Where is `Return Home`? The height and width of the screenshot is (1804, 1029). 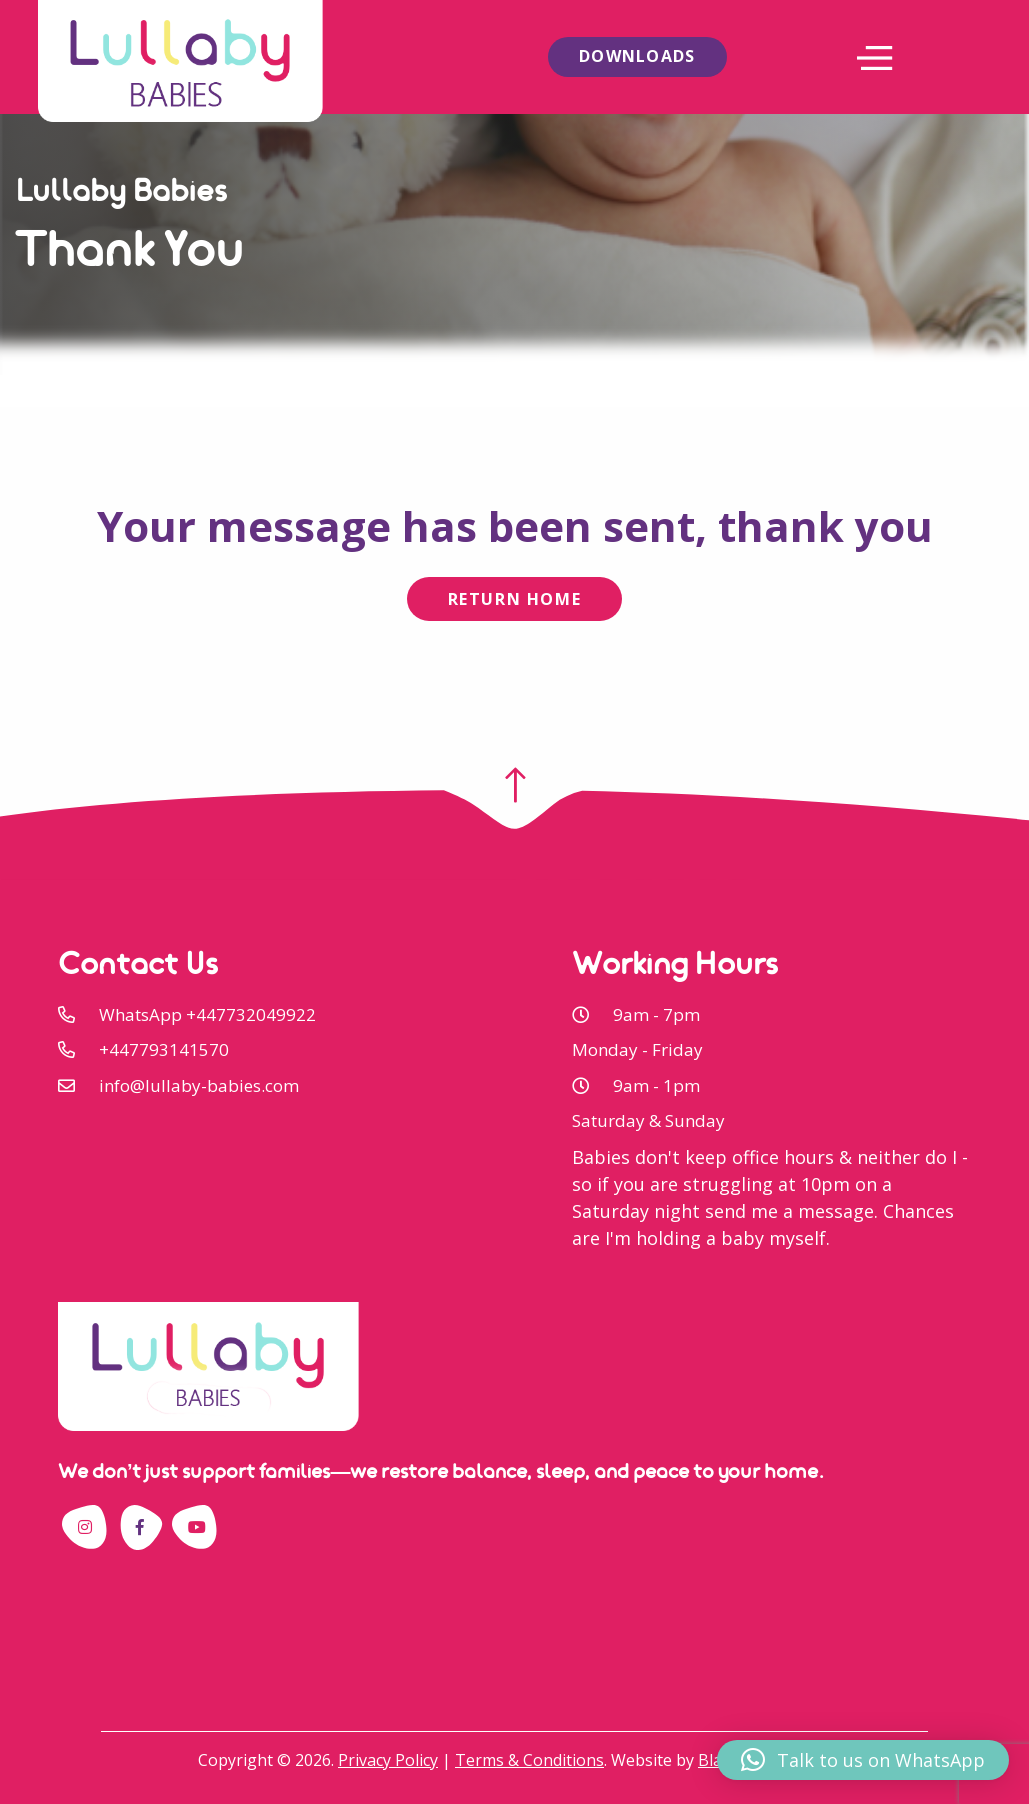 Return Home is located at coordinates (515, 599).